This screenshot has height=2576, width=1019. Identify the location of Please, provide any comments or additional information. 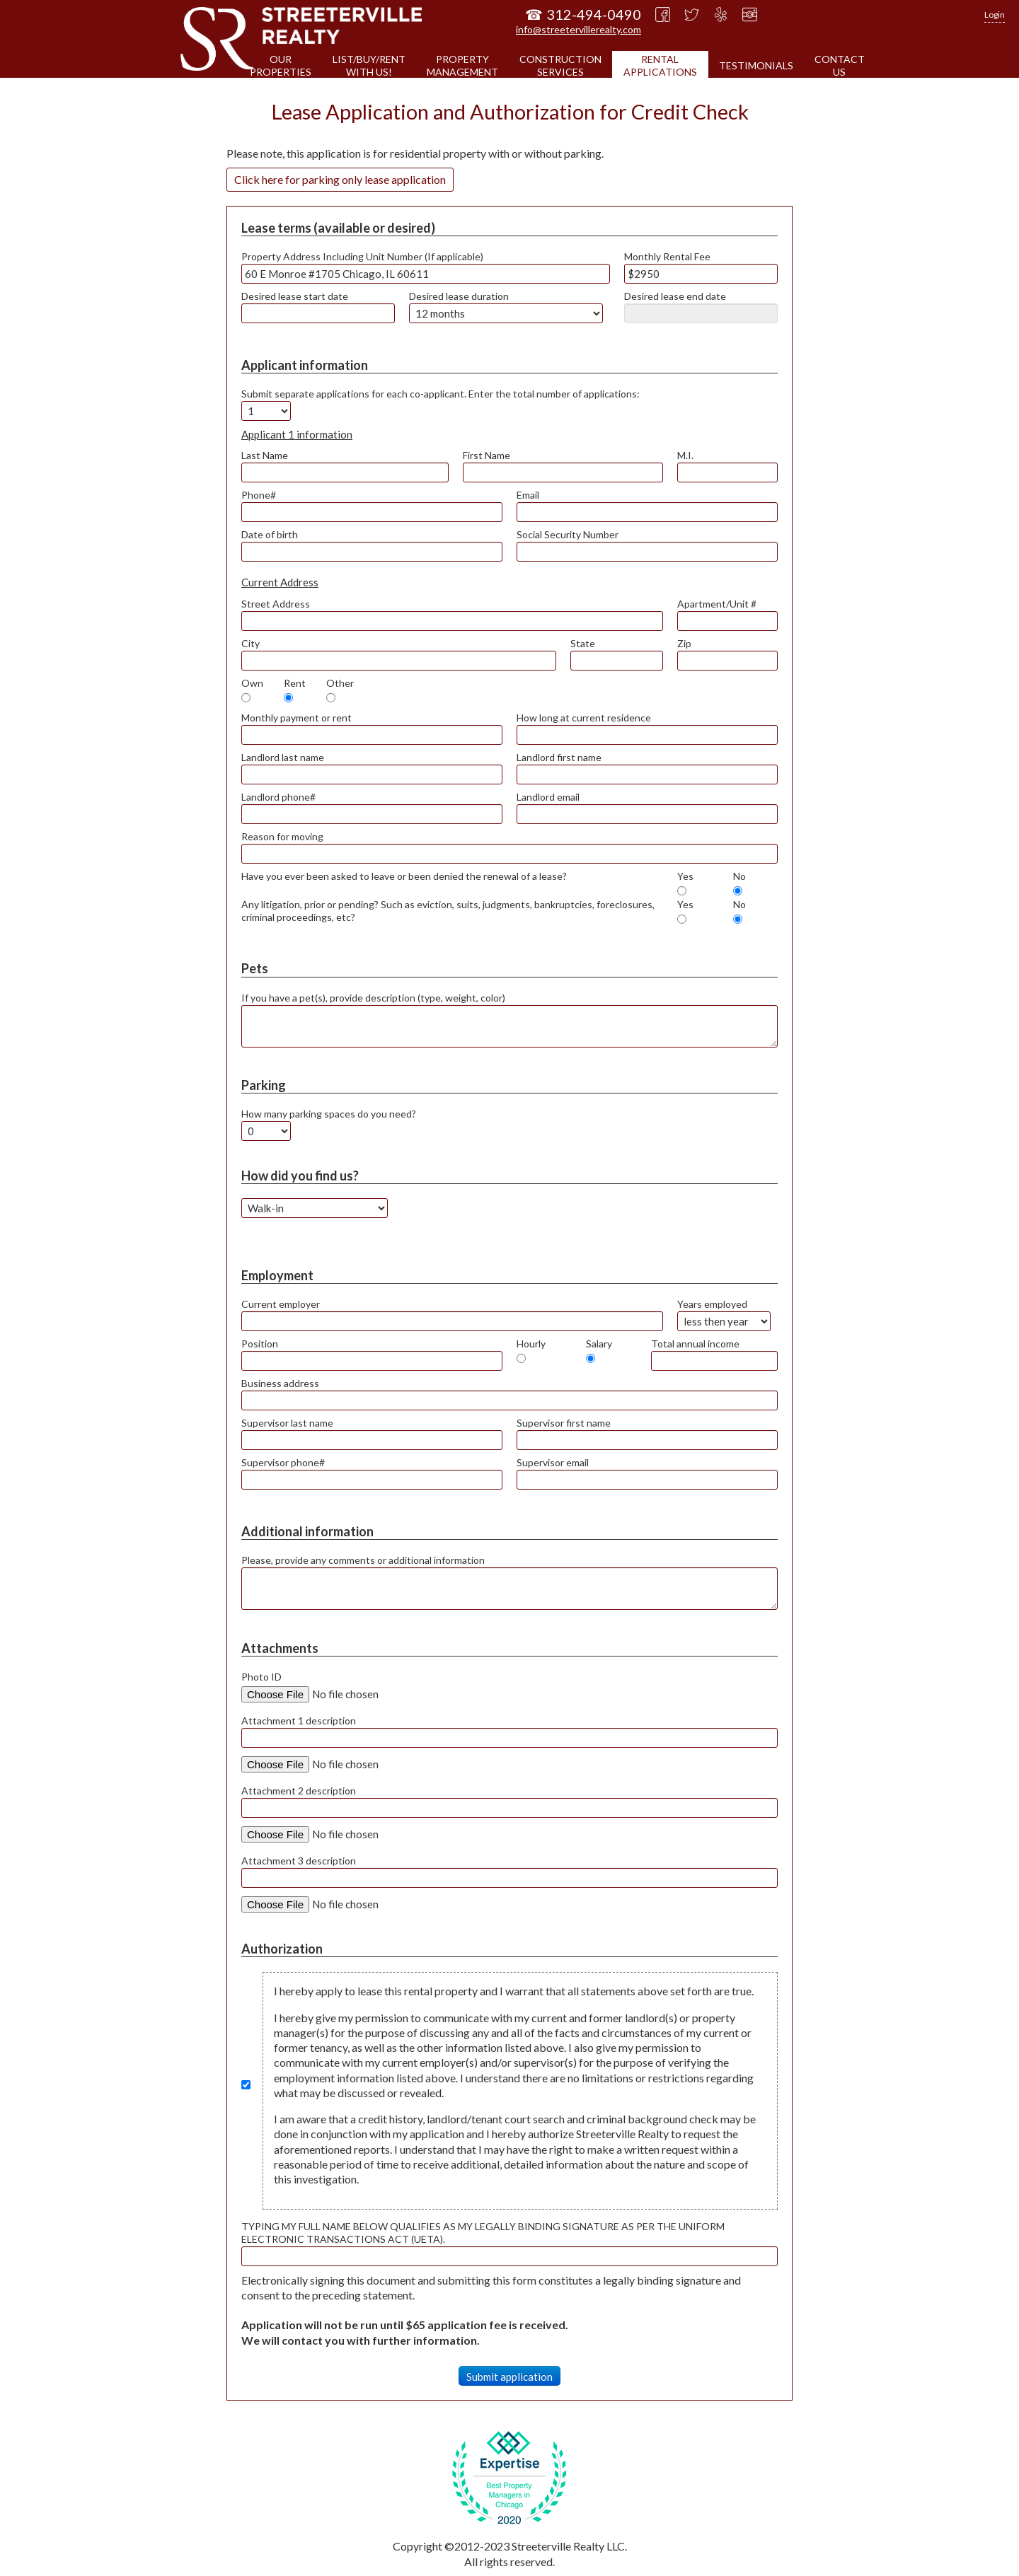
(363, 1560).